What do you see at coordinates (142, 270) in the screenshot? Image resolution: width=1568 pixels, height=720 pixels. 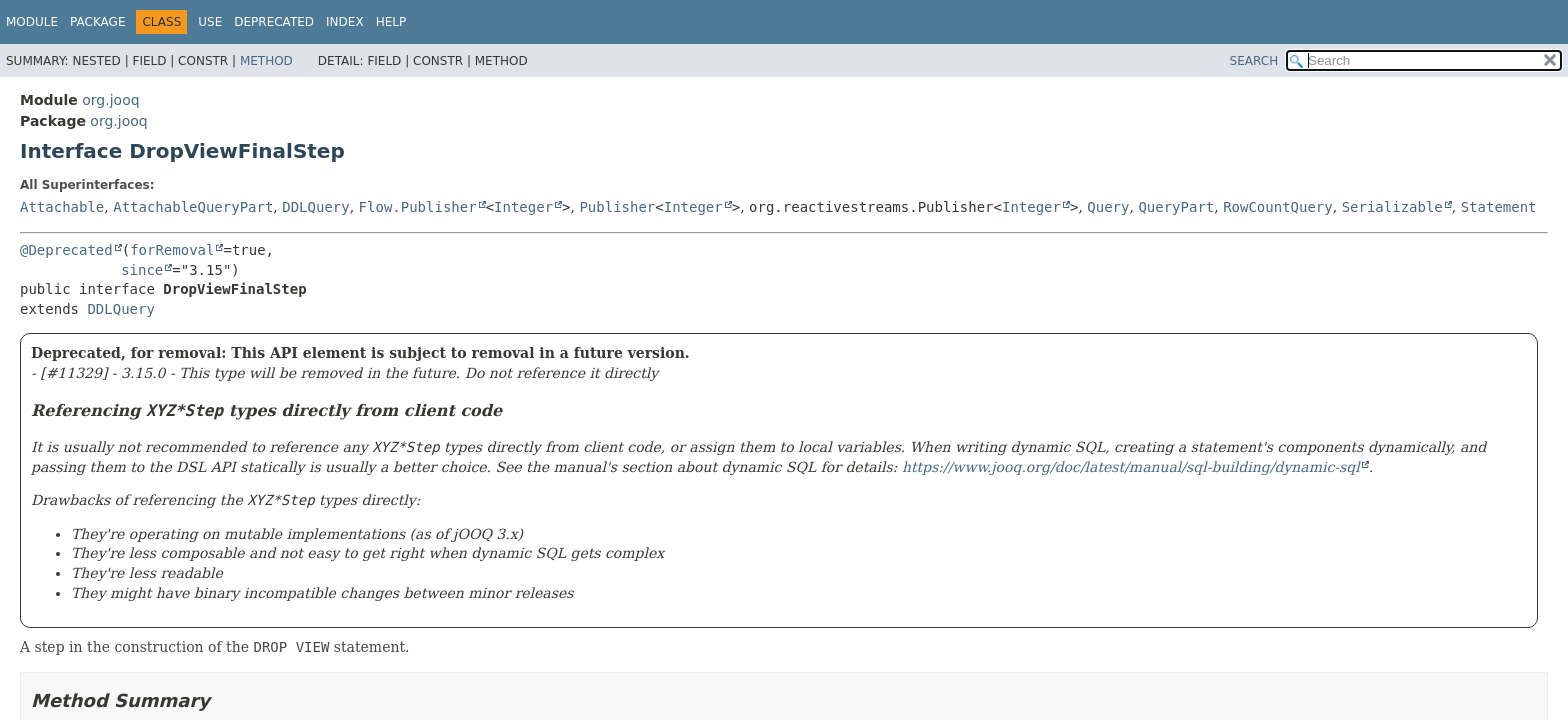 I see `since` at bounding box center [142, 270].